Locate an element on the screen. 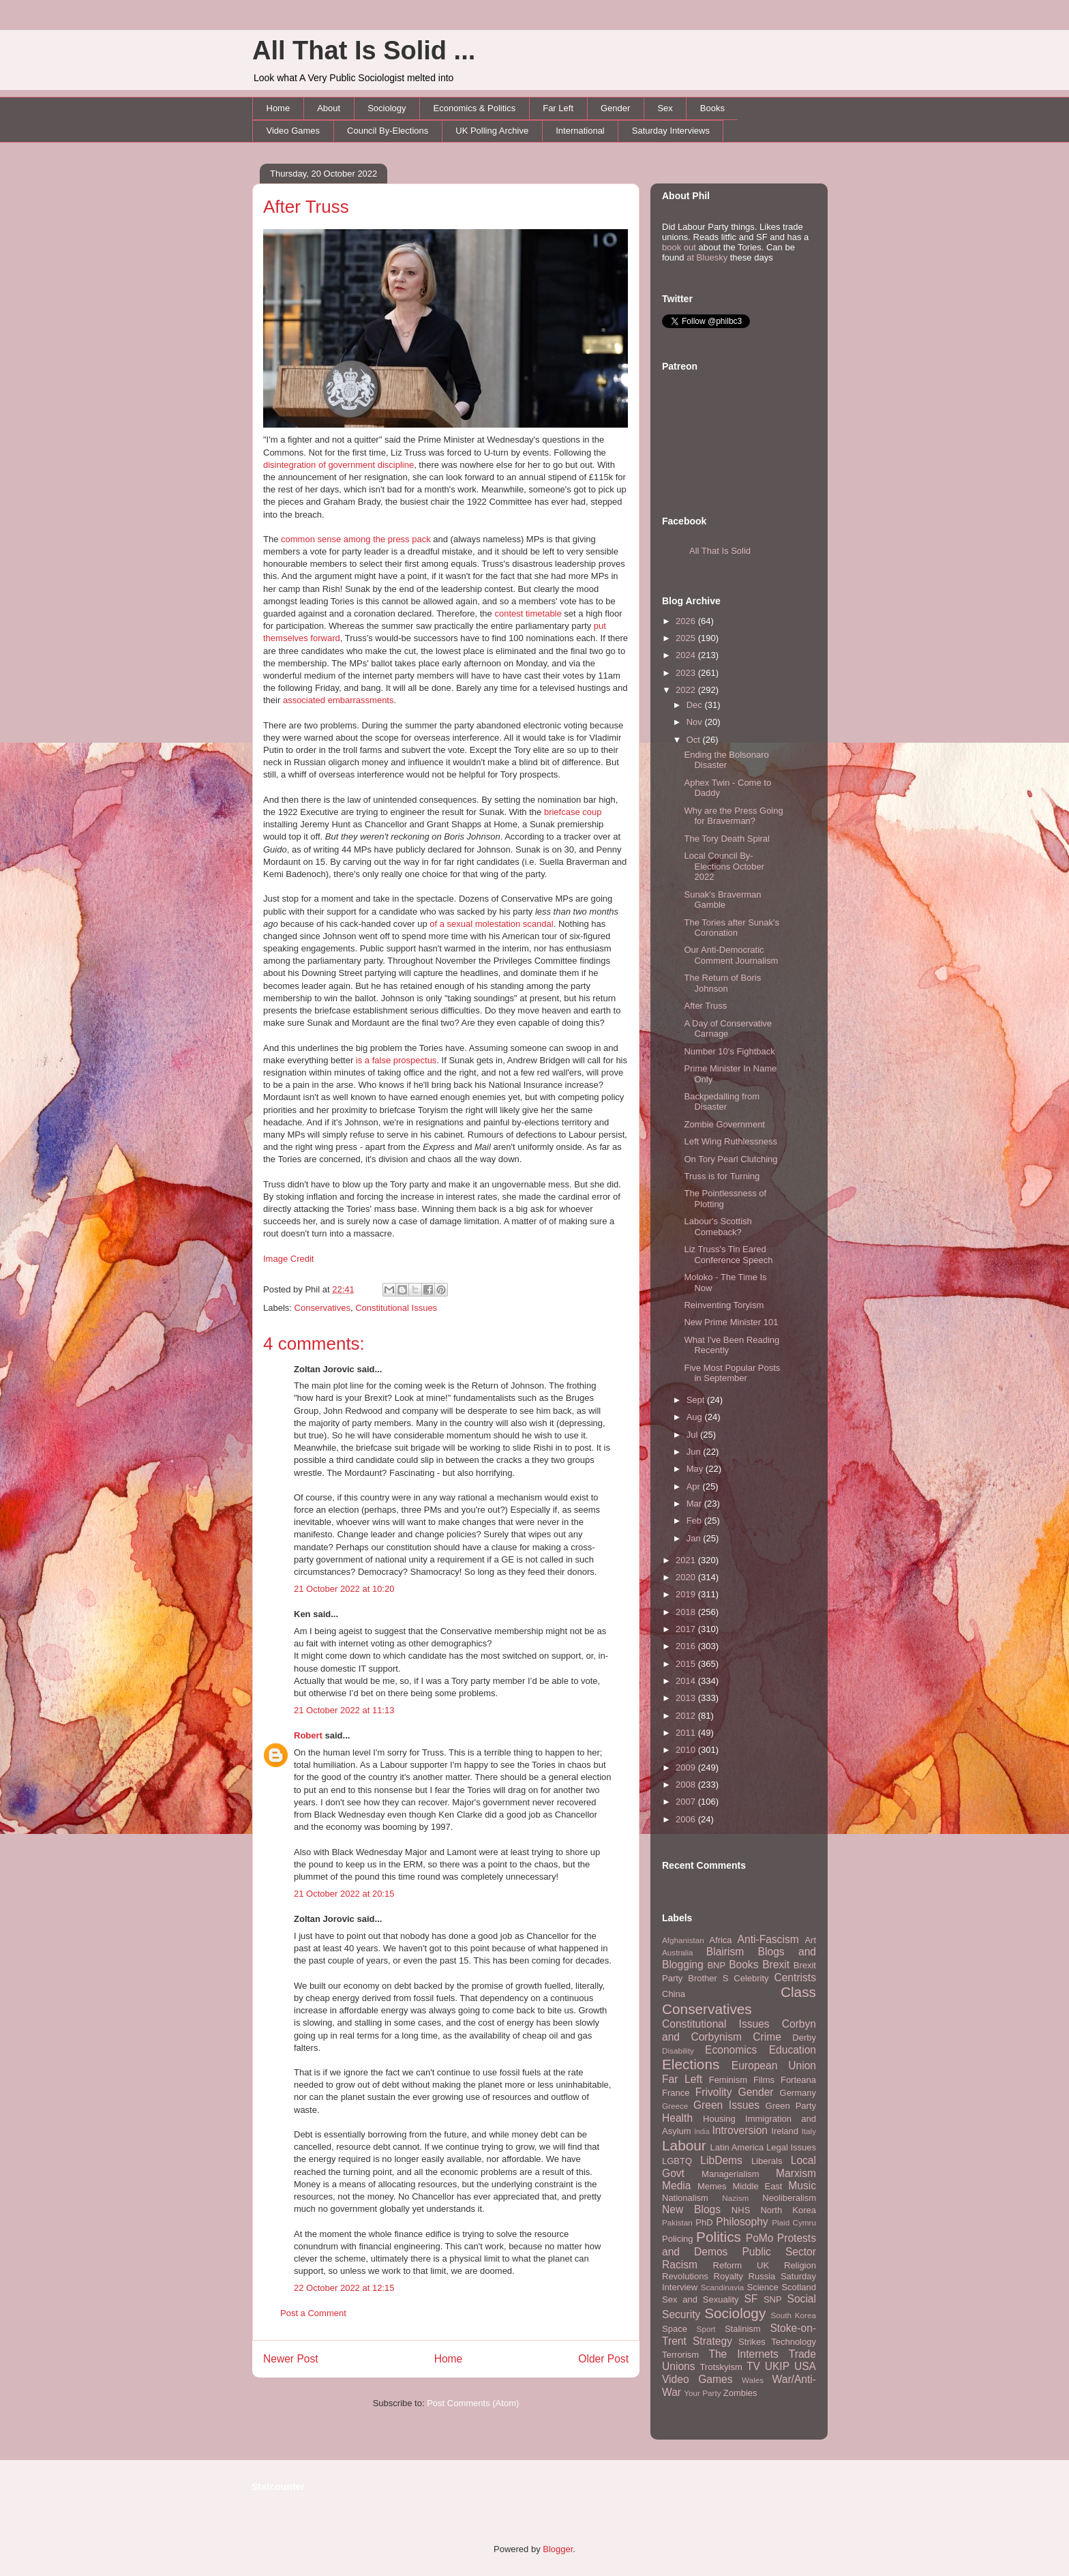  2026 is located at coordinates (687, 621).